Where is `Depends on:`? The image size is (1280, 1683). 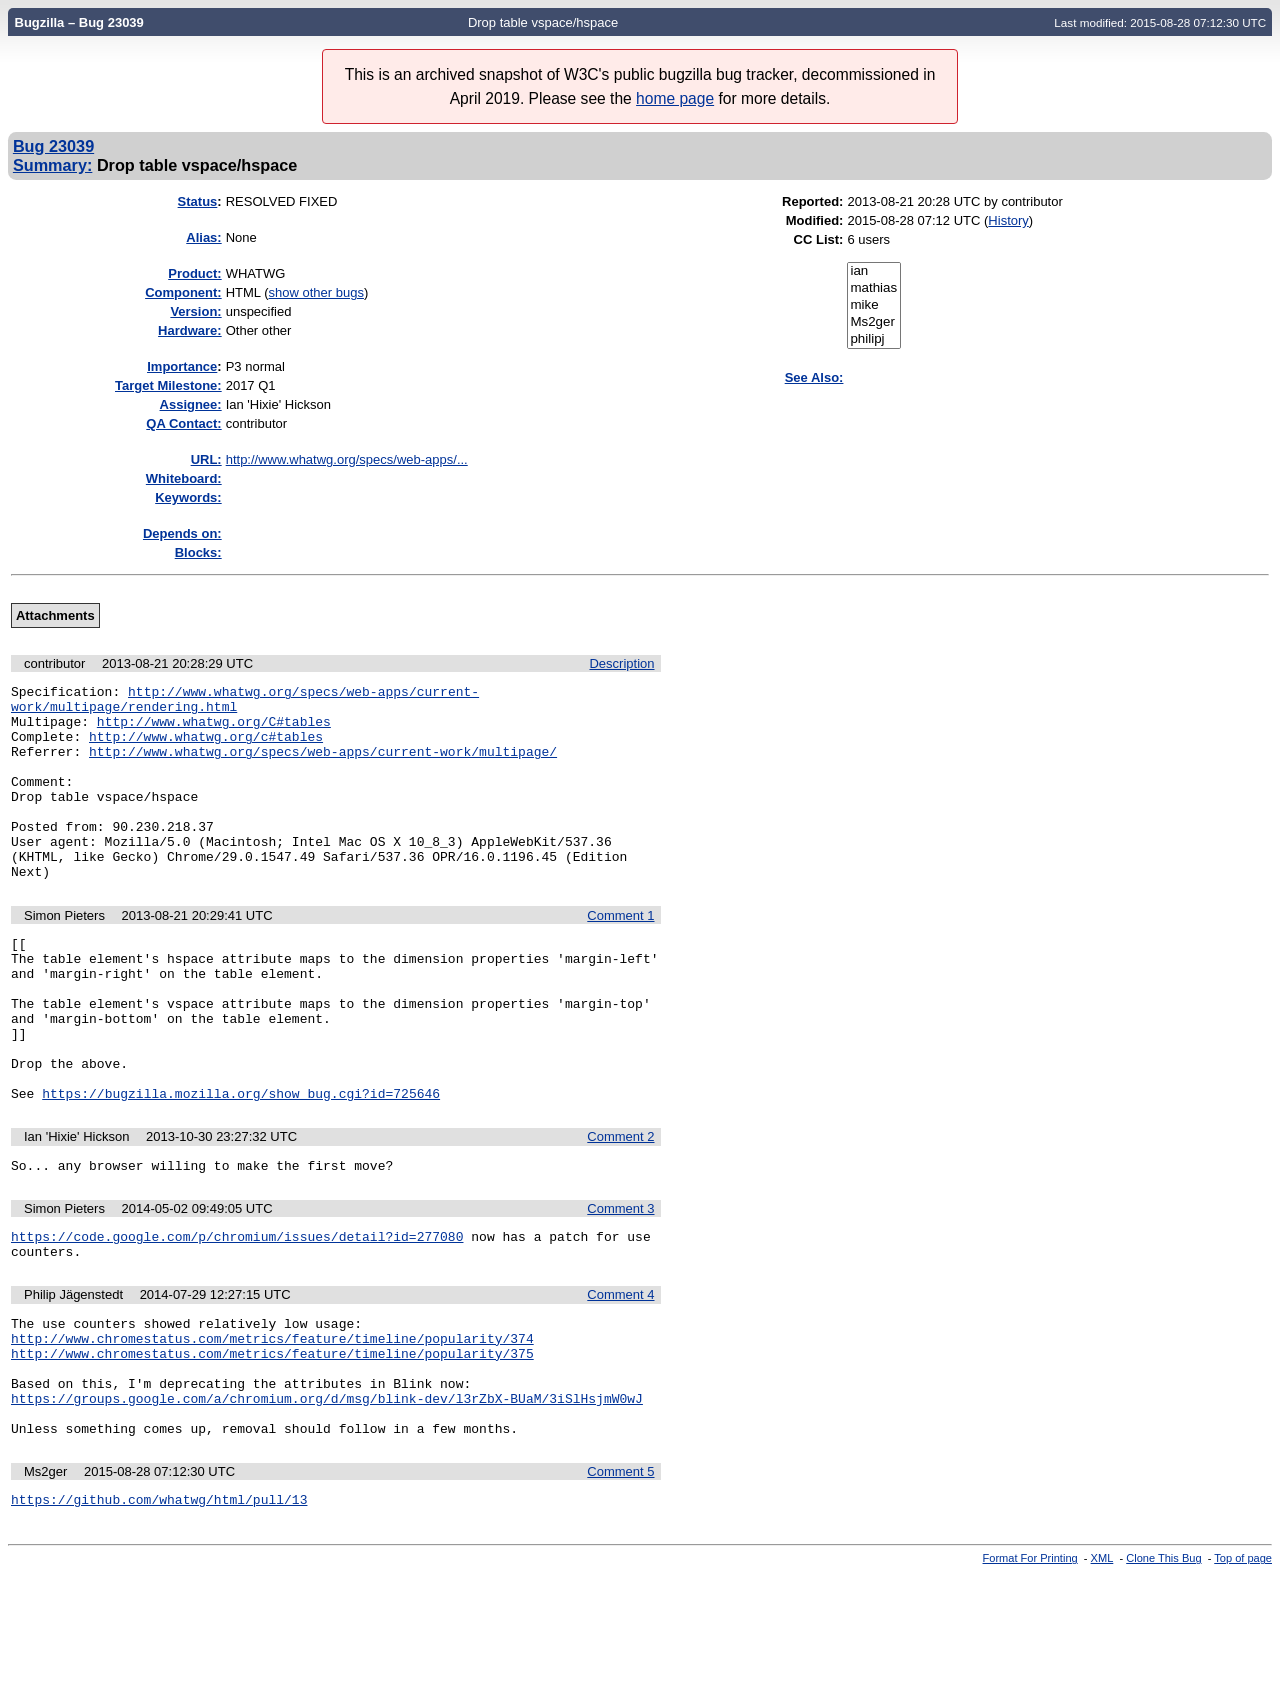 Depends on: is located at coordinates (182, 533).